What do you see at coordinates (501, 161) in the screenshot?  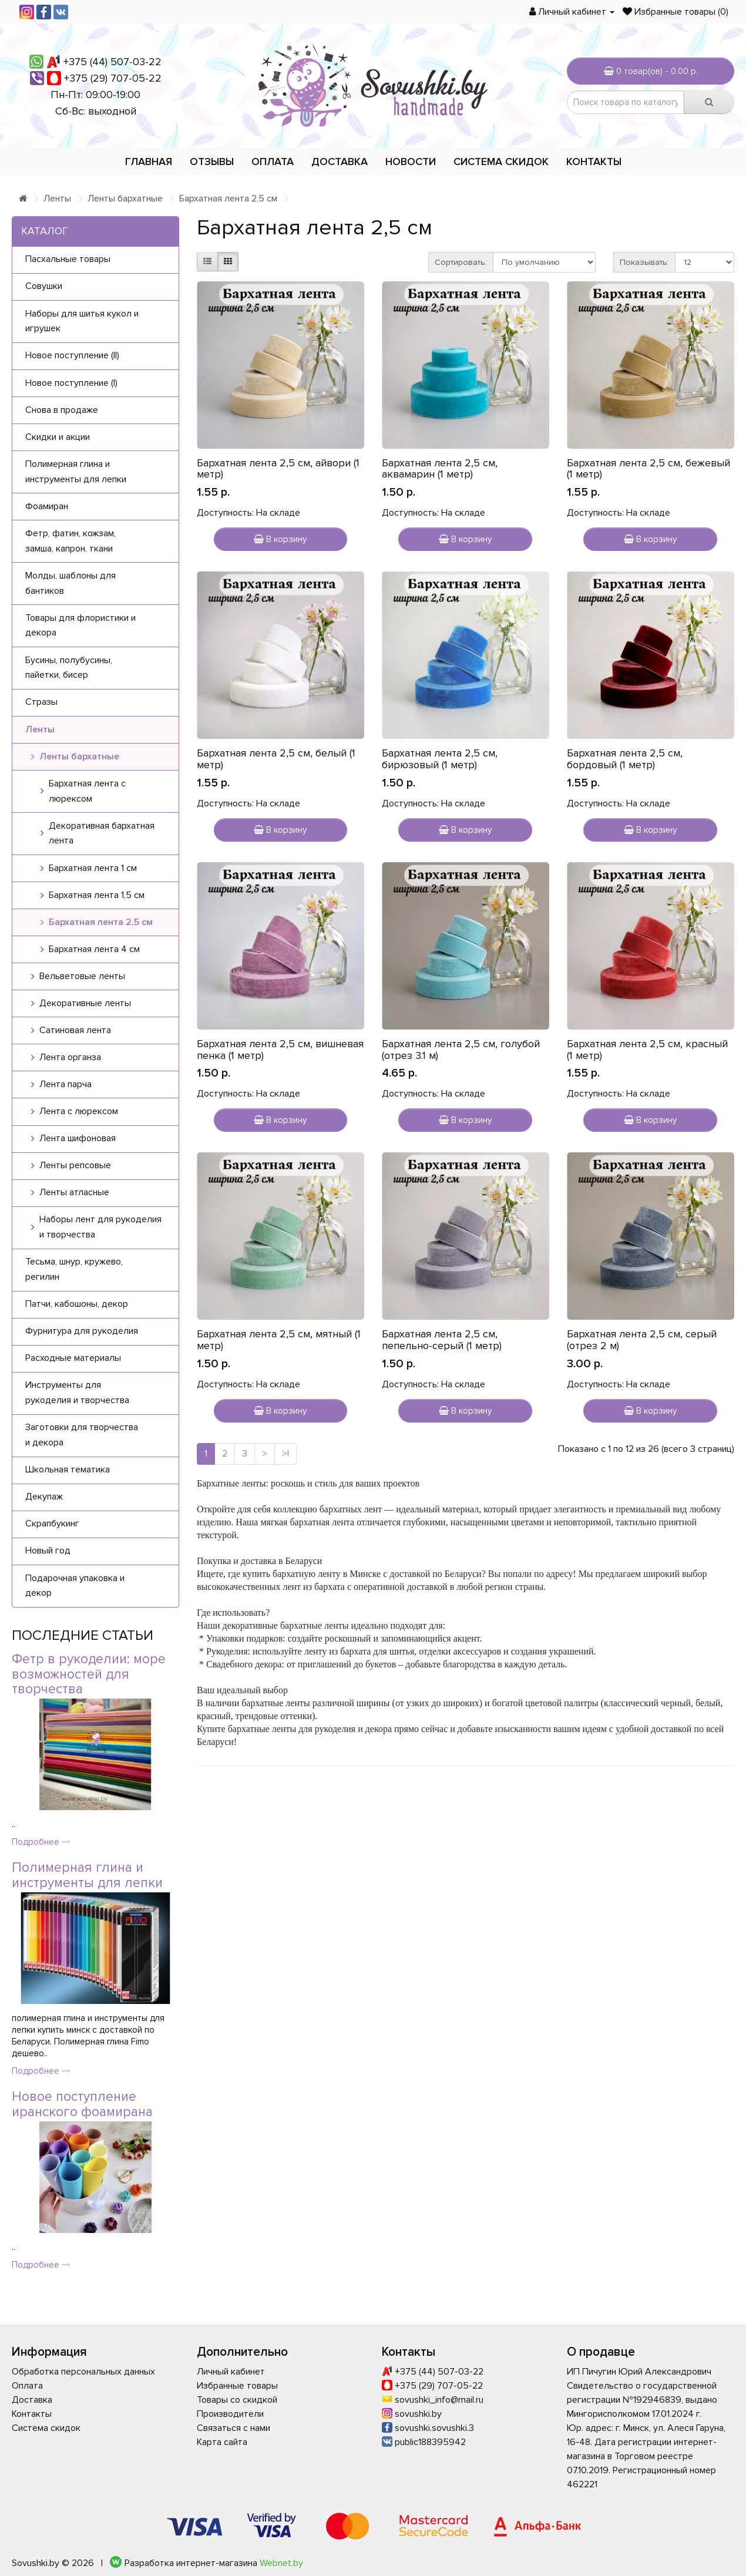 I see `Система скидок` at bounding box center [501, 161].